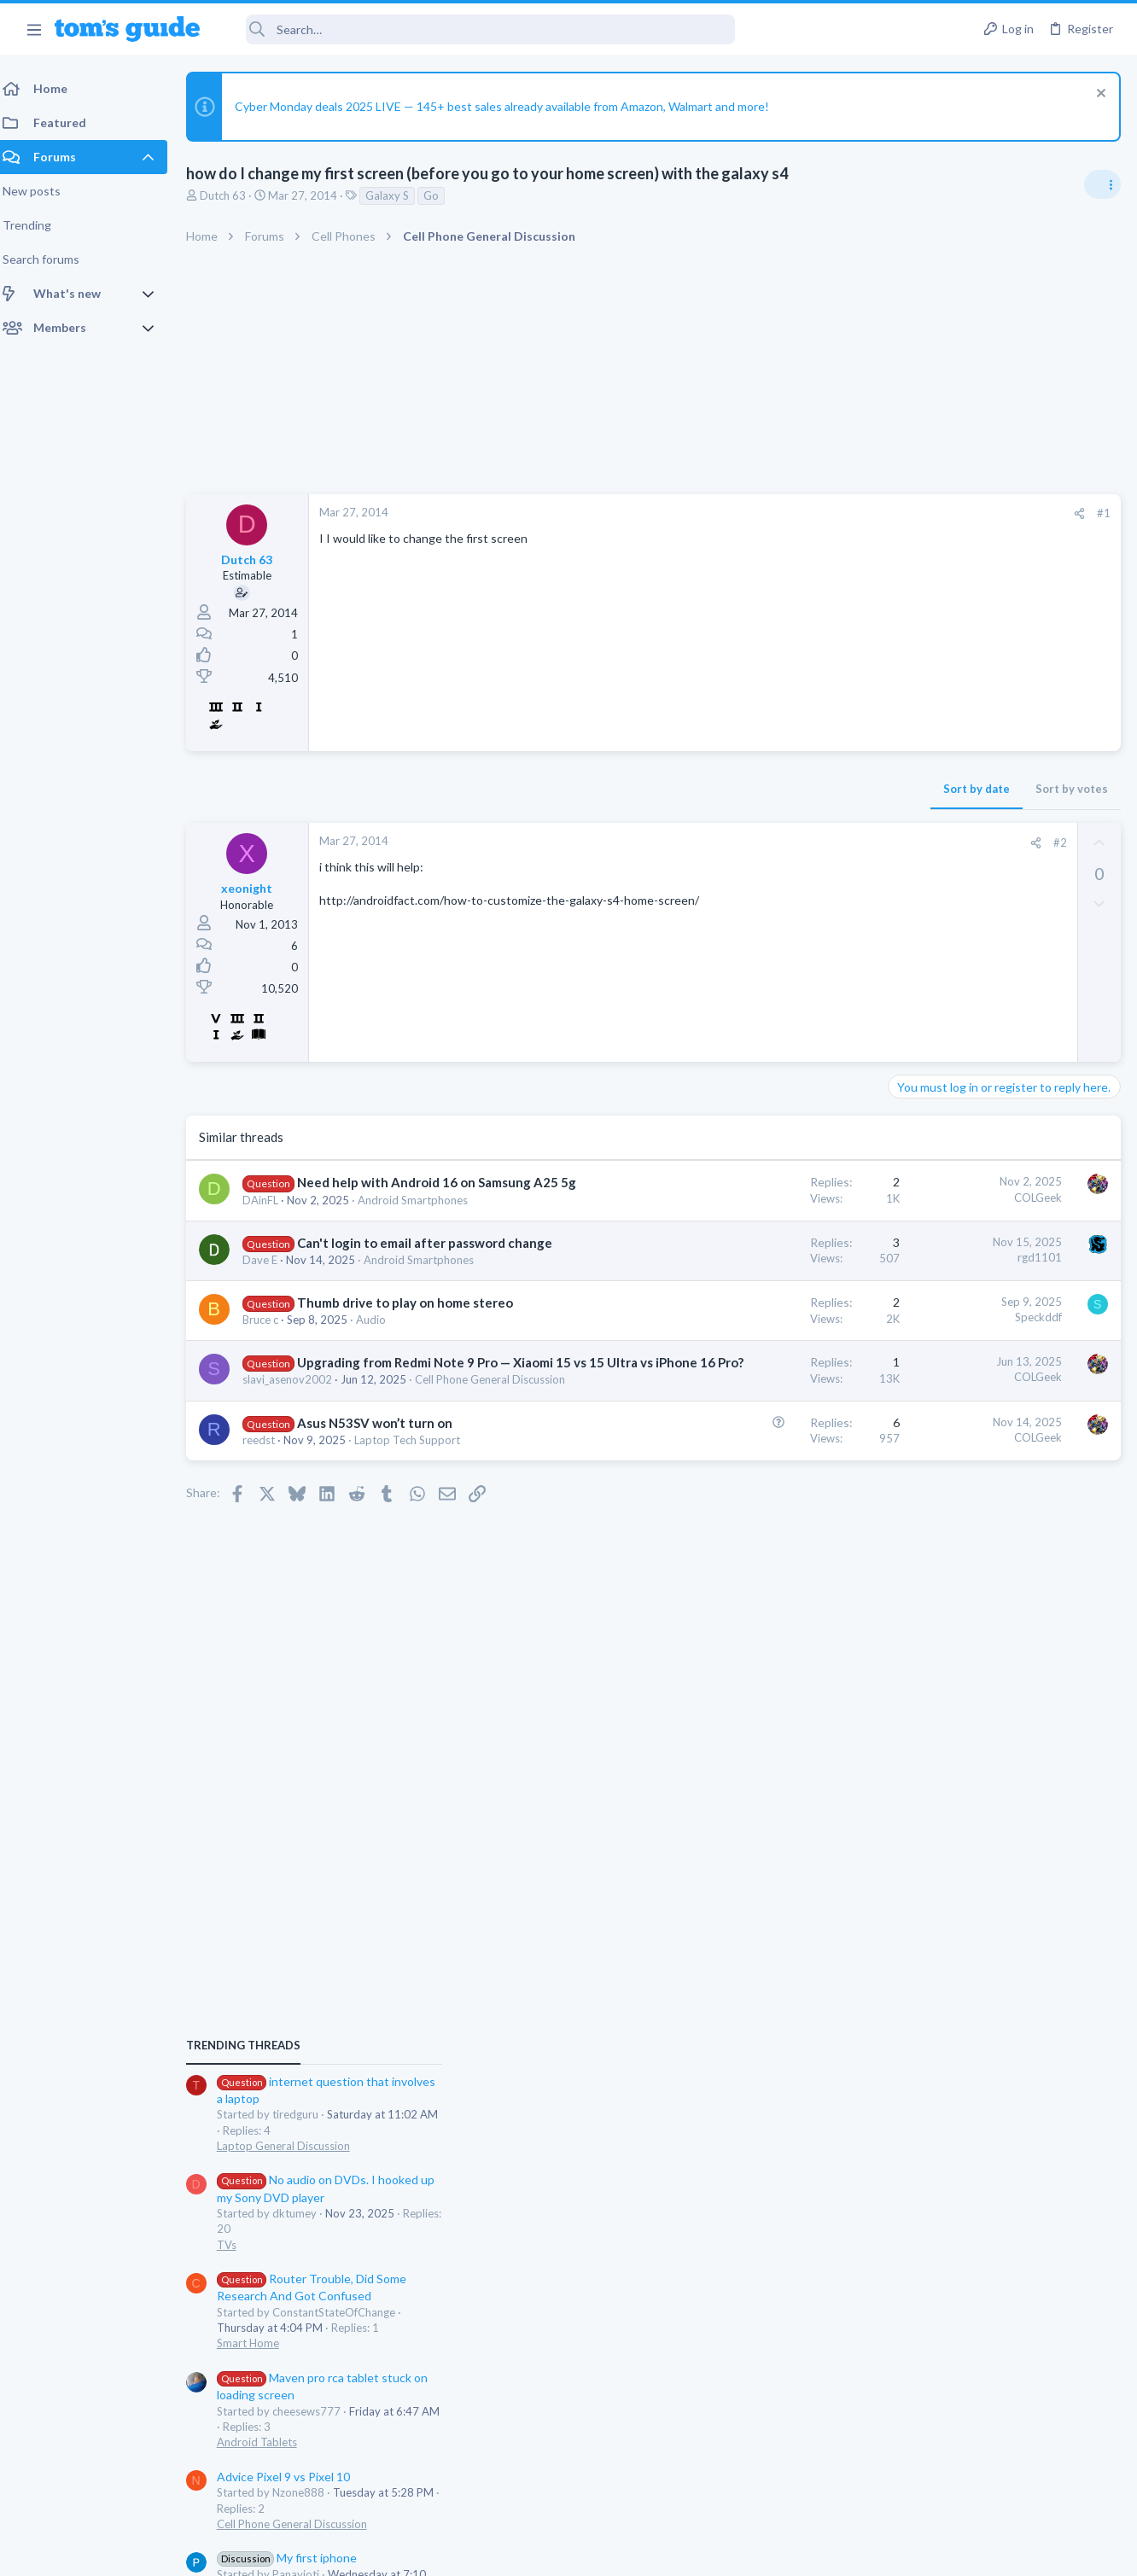  Describe the element at coordinates (926, 1313) in the screenshot. I see `Smart Home` at that location.